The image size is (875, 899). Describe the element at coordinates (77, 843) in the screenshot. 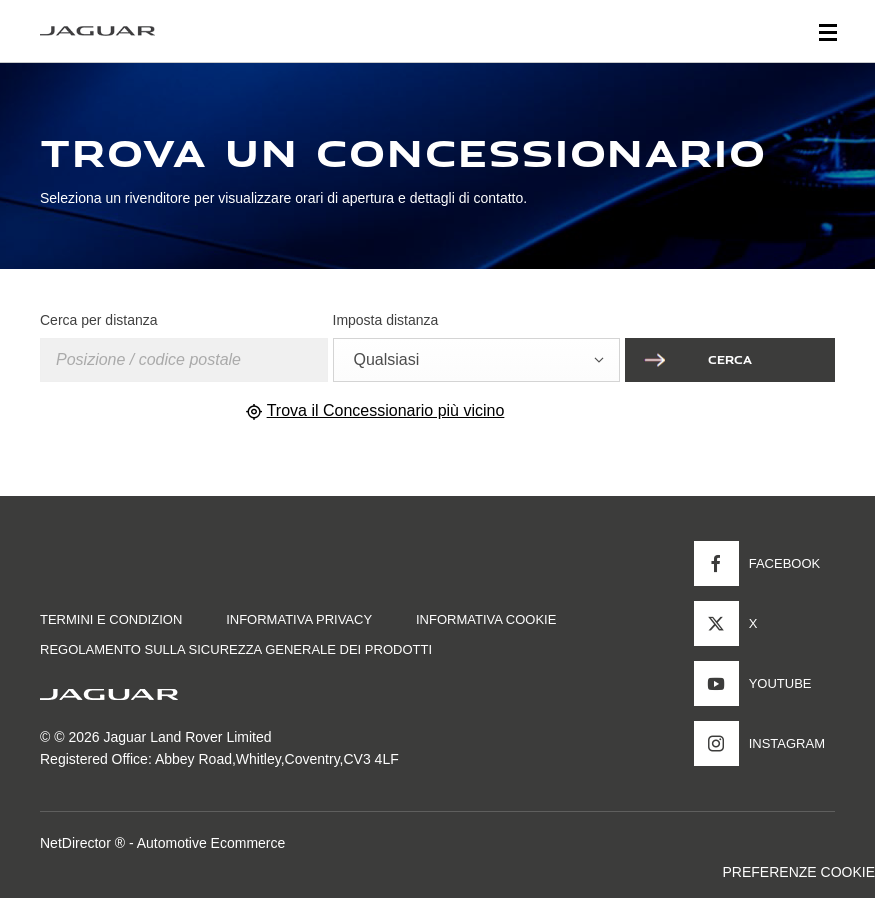

I see `NetDirector` at that location.